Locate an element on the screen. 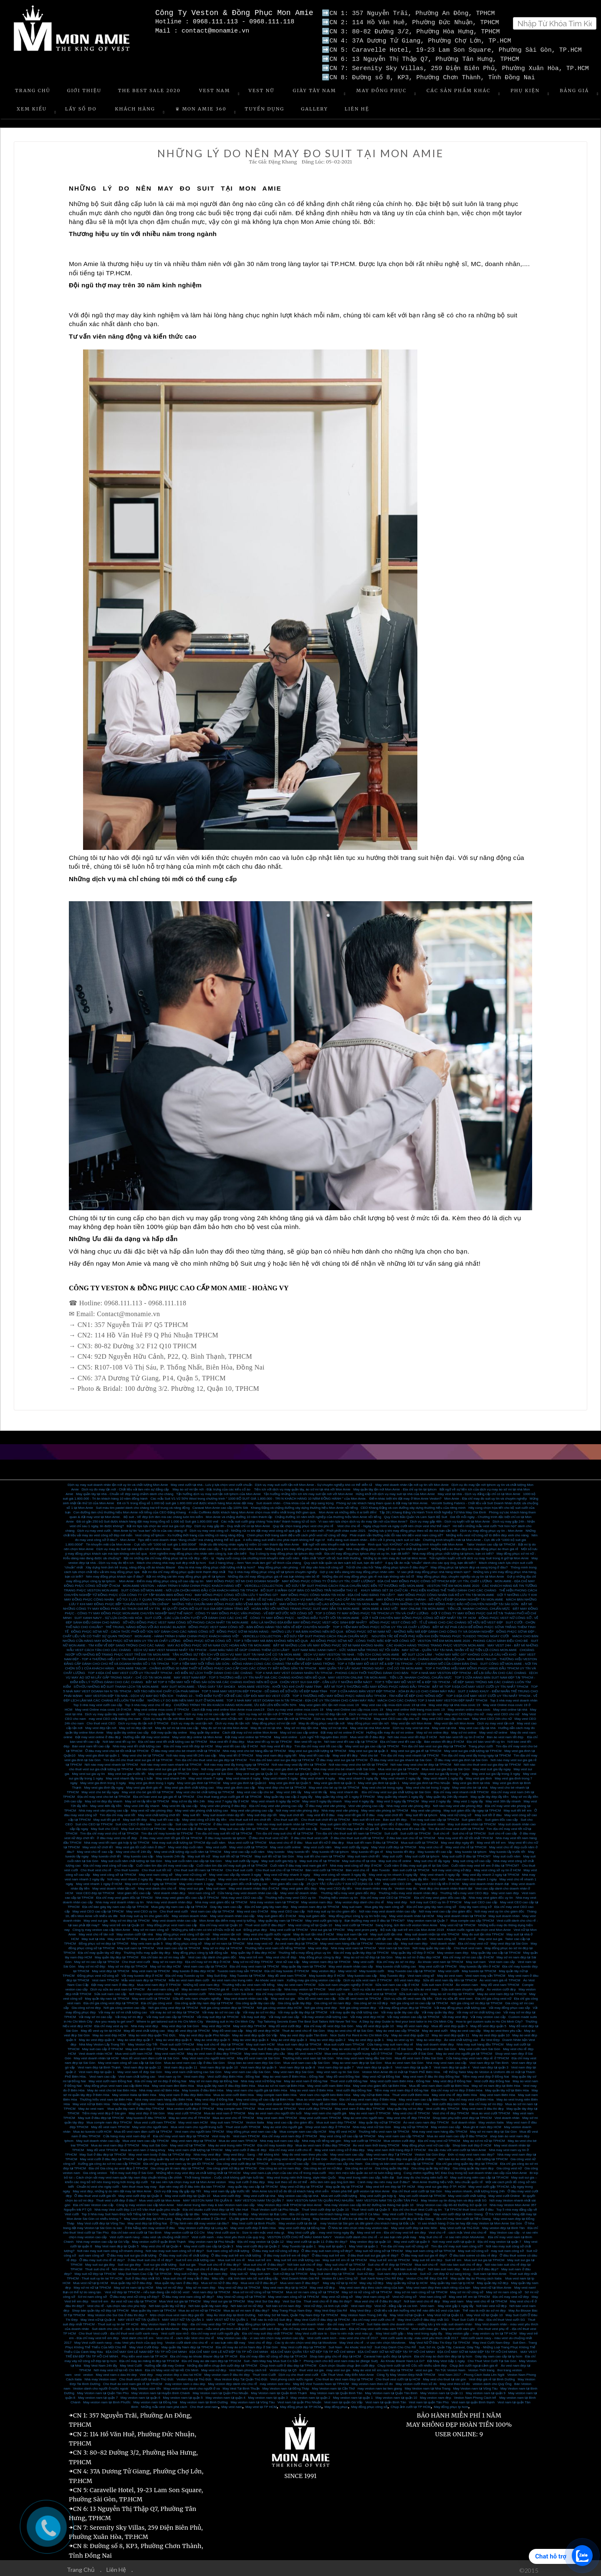 Image resolution: width=601 pixels, height=2576 pixels. Nơi may quần tây cao cấp is located at coordinates (431, 1945).